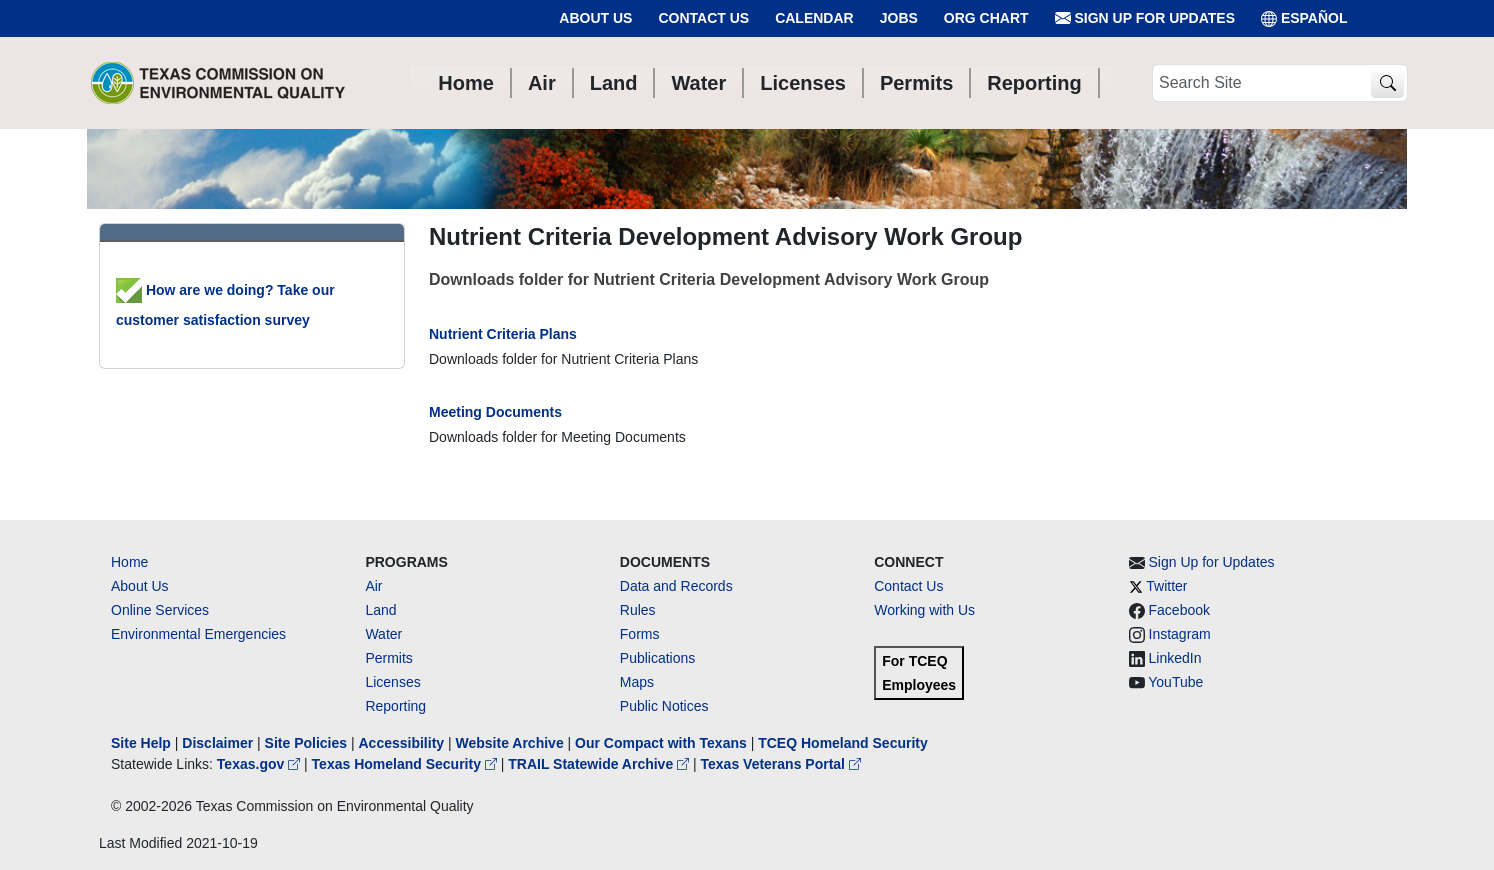 The width and height of the screenshot is (1494, 870). I want to click on TRAIL Statewide Archive, so click(600, 764).